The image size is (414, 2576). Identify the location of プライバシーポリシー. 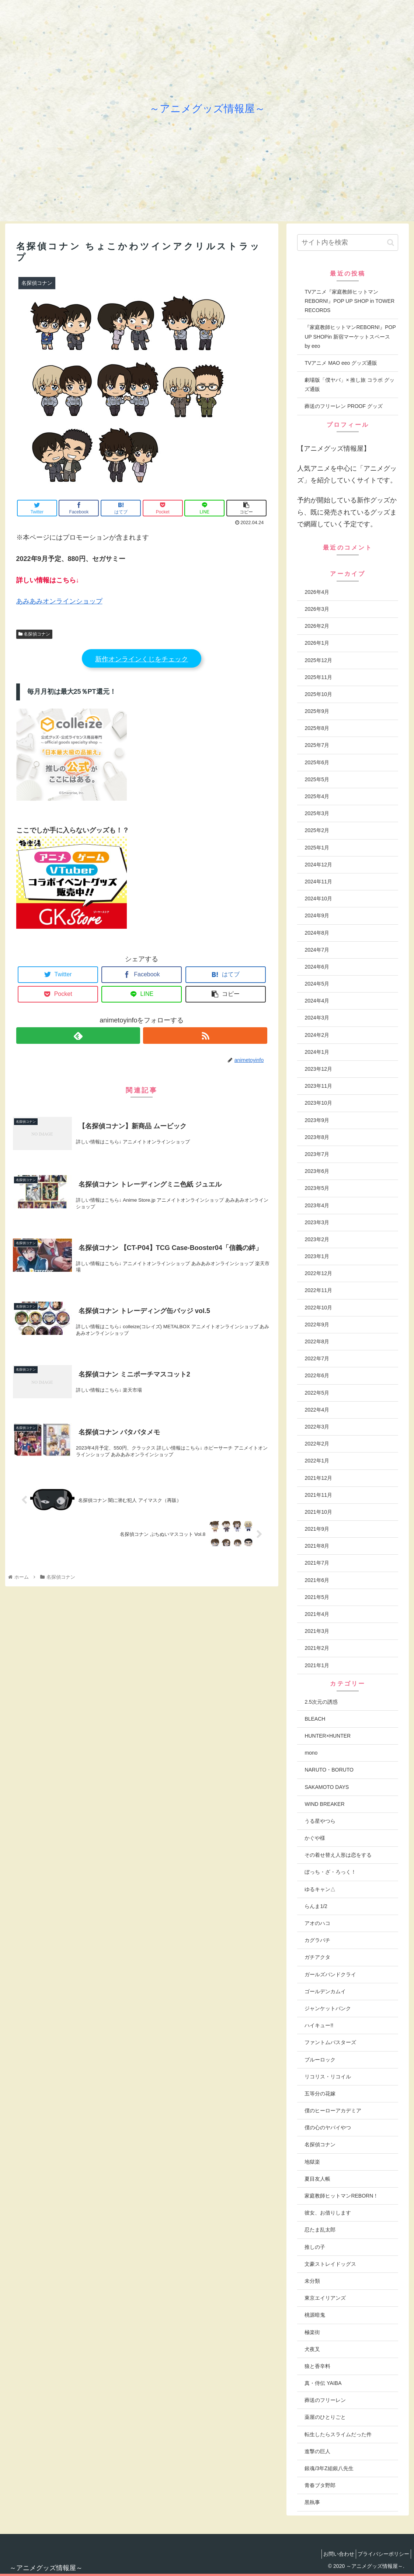
(381, 2554).